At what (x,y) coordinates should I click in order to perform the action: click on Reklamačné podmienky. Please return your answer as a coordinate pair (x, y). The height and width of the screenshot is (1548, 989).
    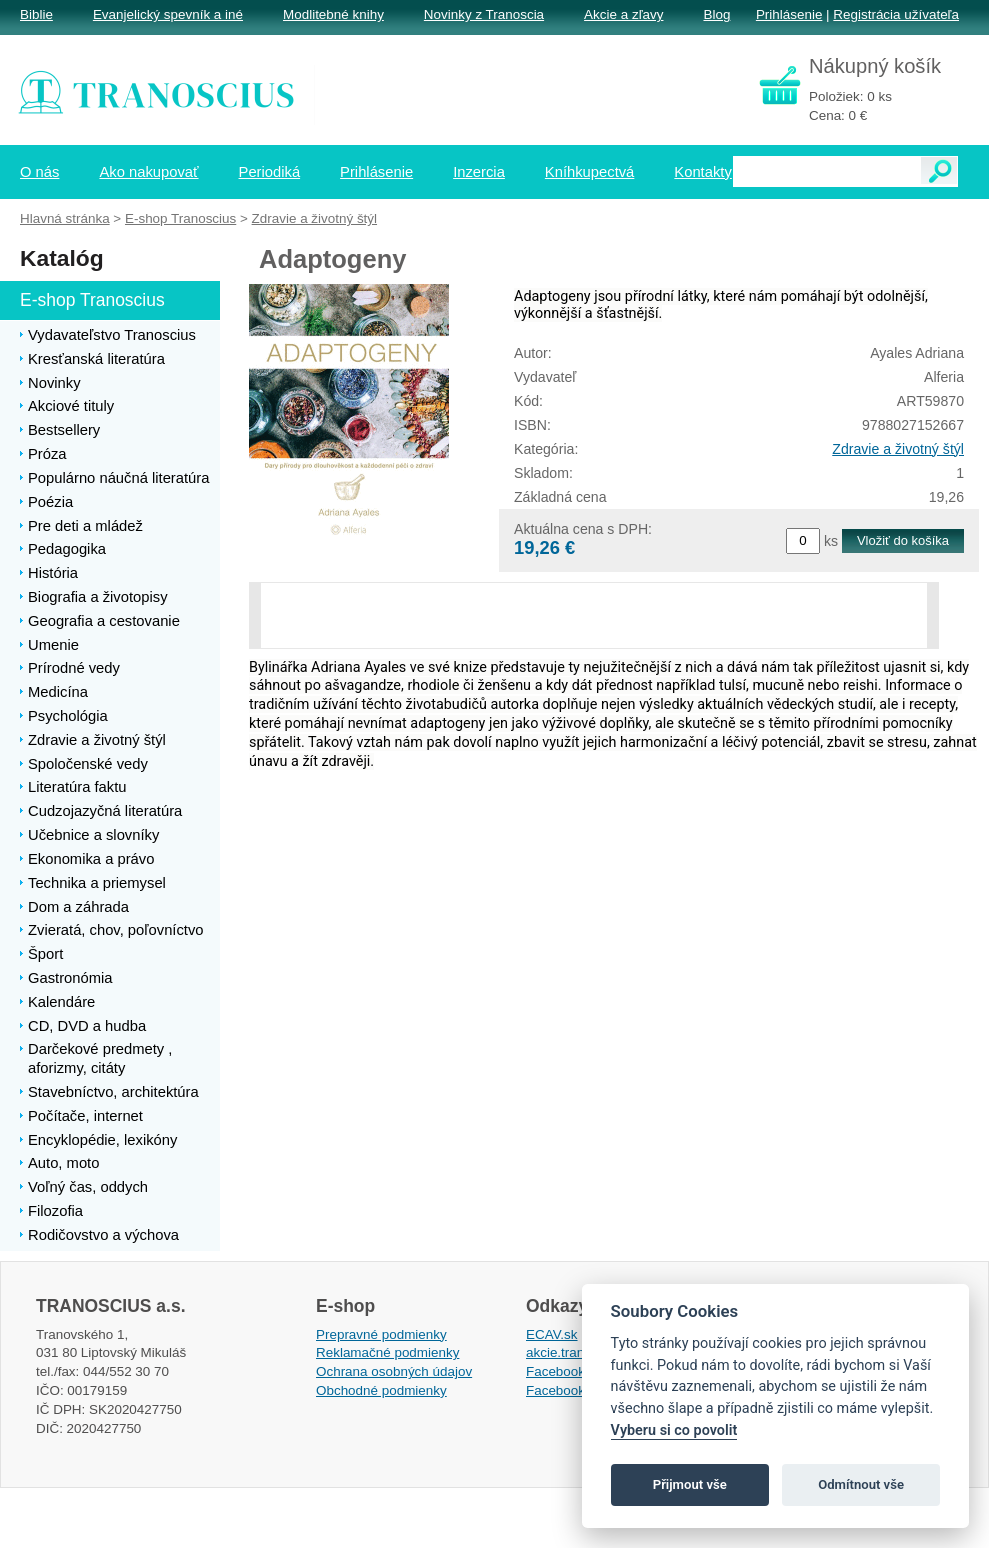
    Looking at the image, I should click on (387, 1352).